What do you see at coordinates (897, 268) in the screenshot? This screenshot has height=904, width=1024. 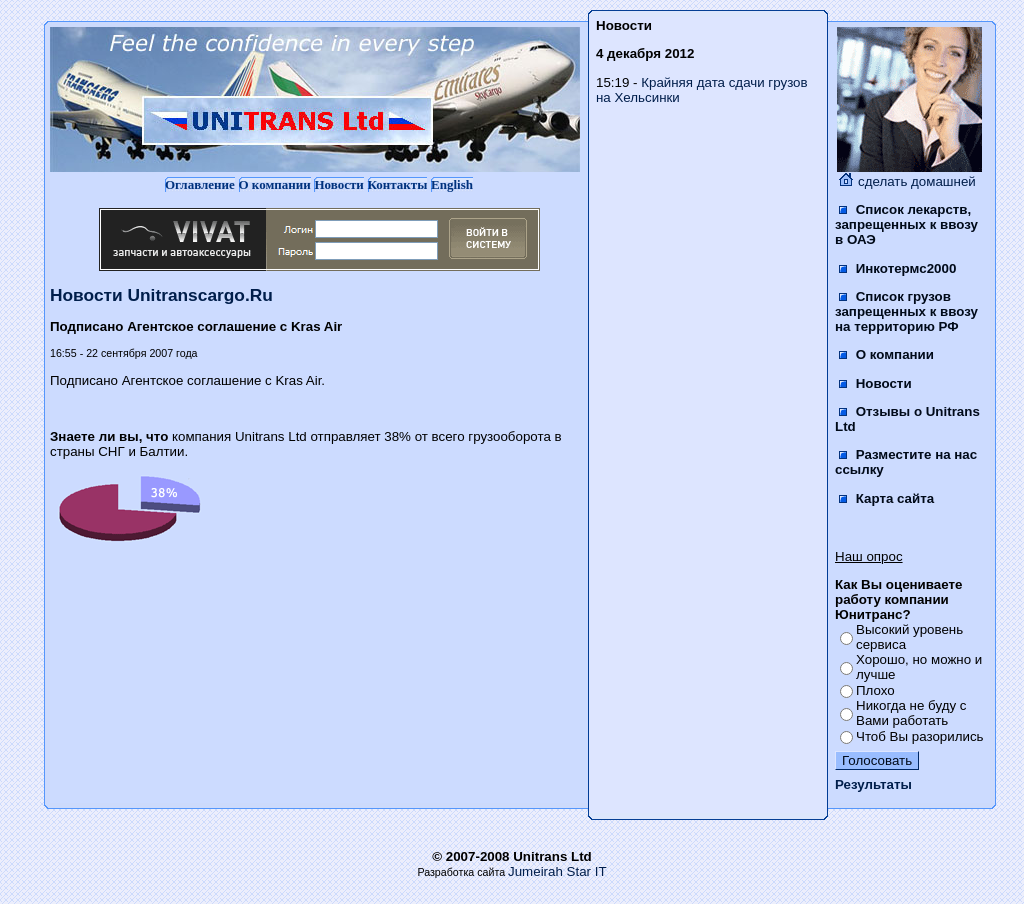 I see `Инкотермс2000` at bounding box center [897, 268].